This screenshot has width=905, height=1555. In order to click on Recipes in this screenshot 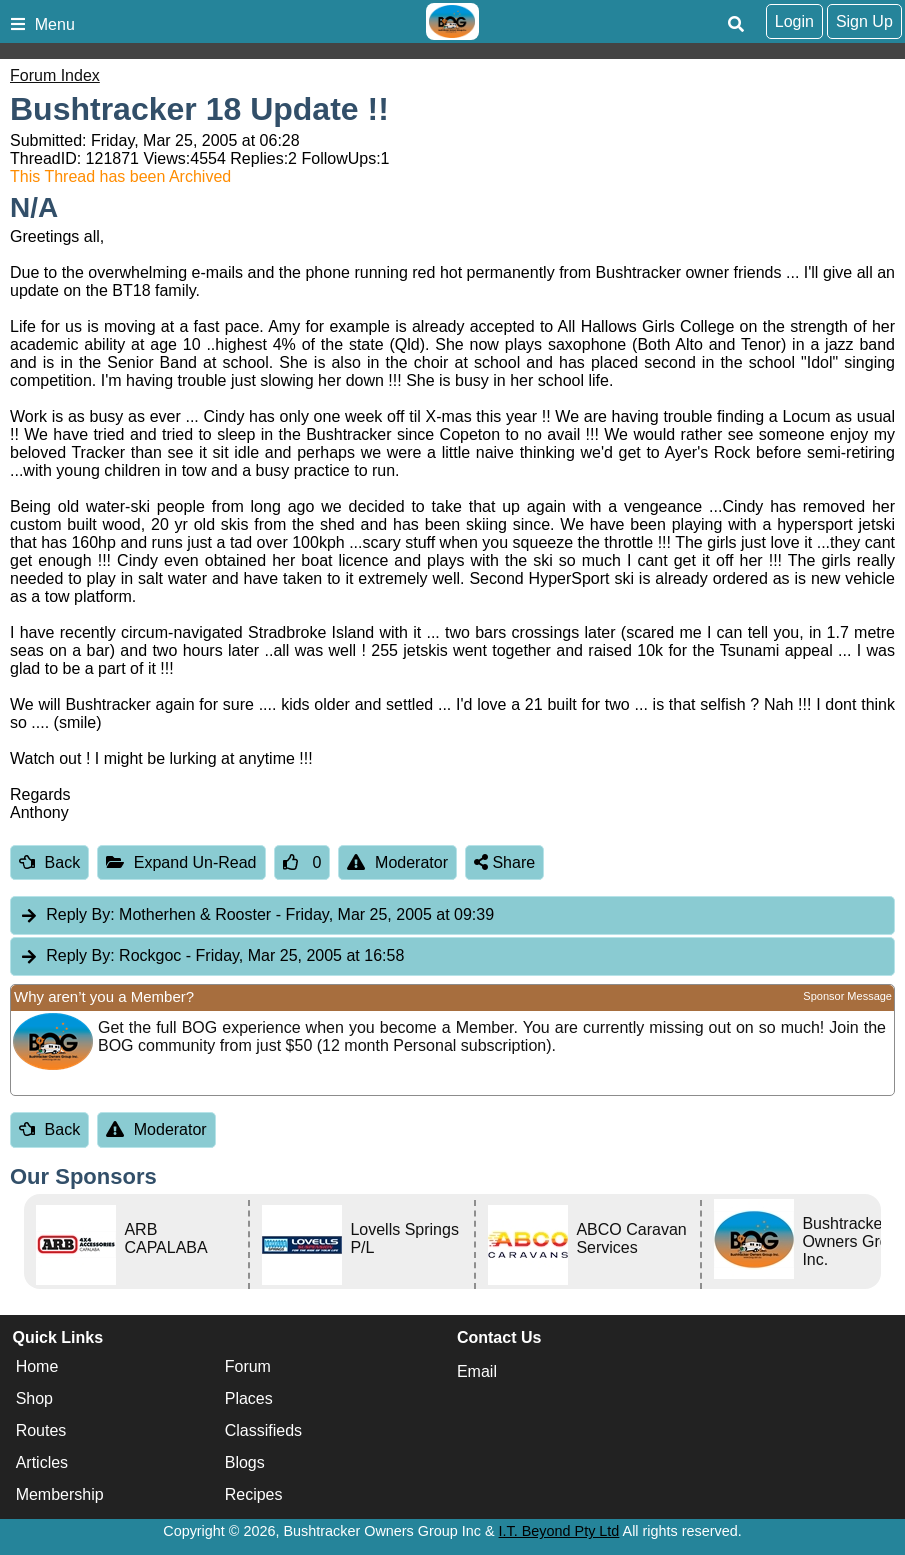, I will do `click(254, 1494)`.